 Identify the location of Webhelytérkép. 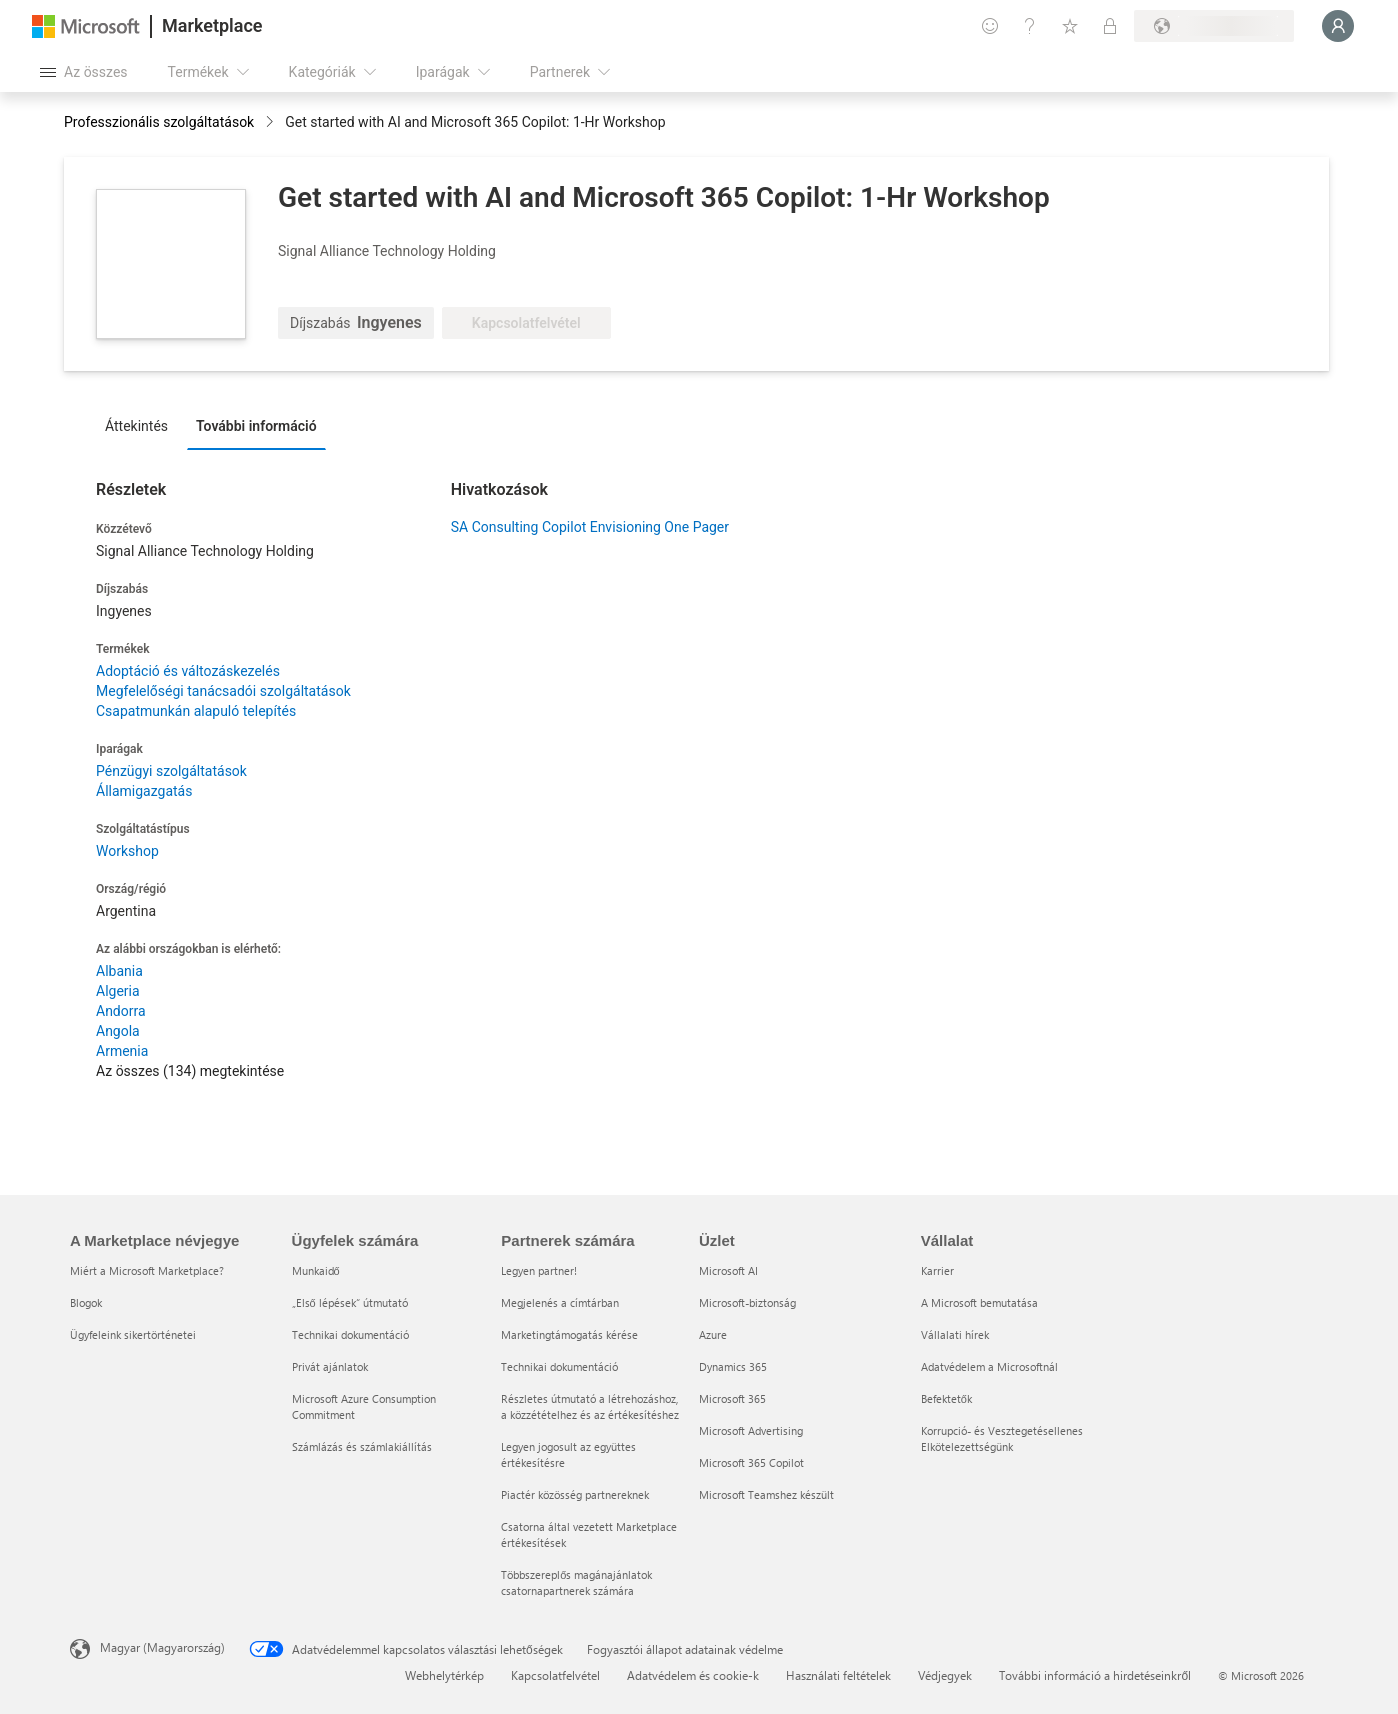
(444, 1675).